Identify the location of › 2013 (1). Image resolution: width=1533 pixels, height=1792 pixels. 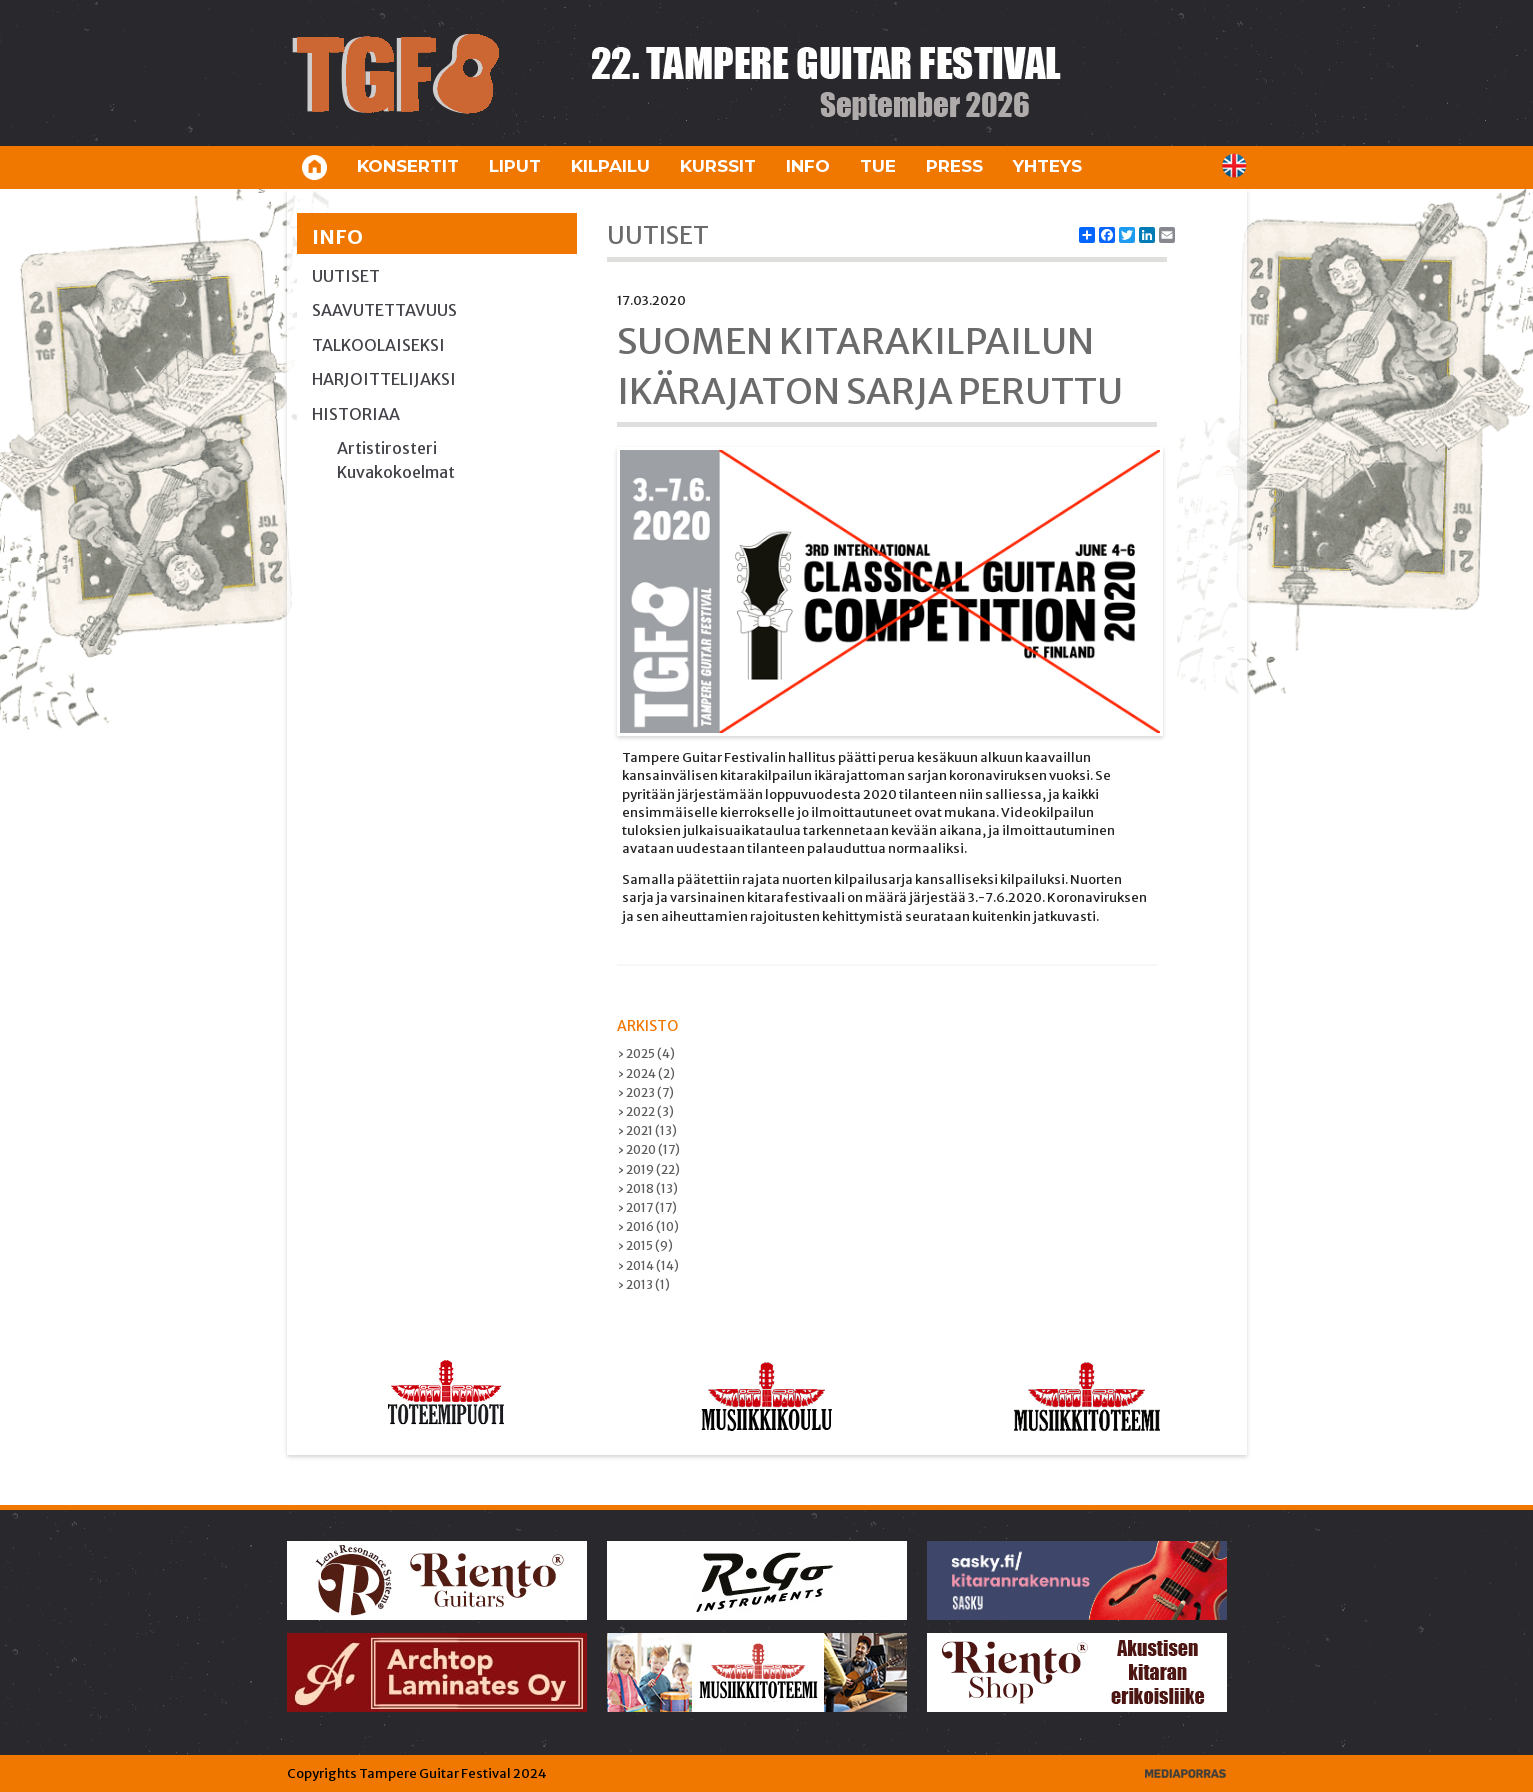
(643, 1284).